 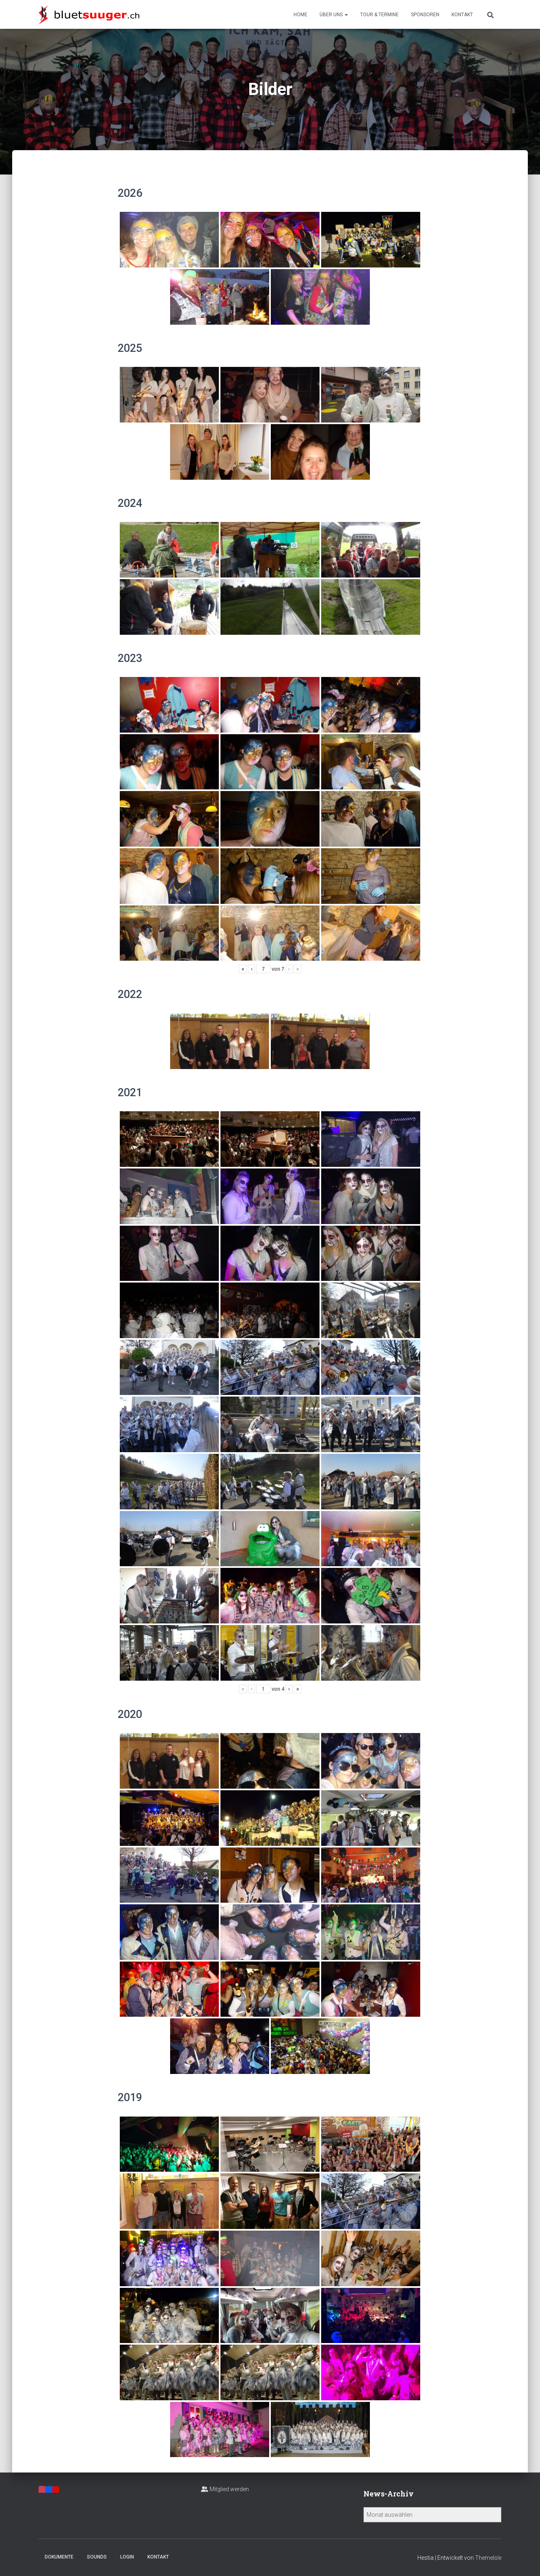 What do you see at coordinates (425, 14) in the screenshot?
I see `Sponsoren` at bounding box center [425, 14].